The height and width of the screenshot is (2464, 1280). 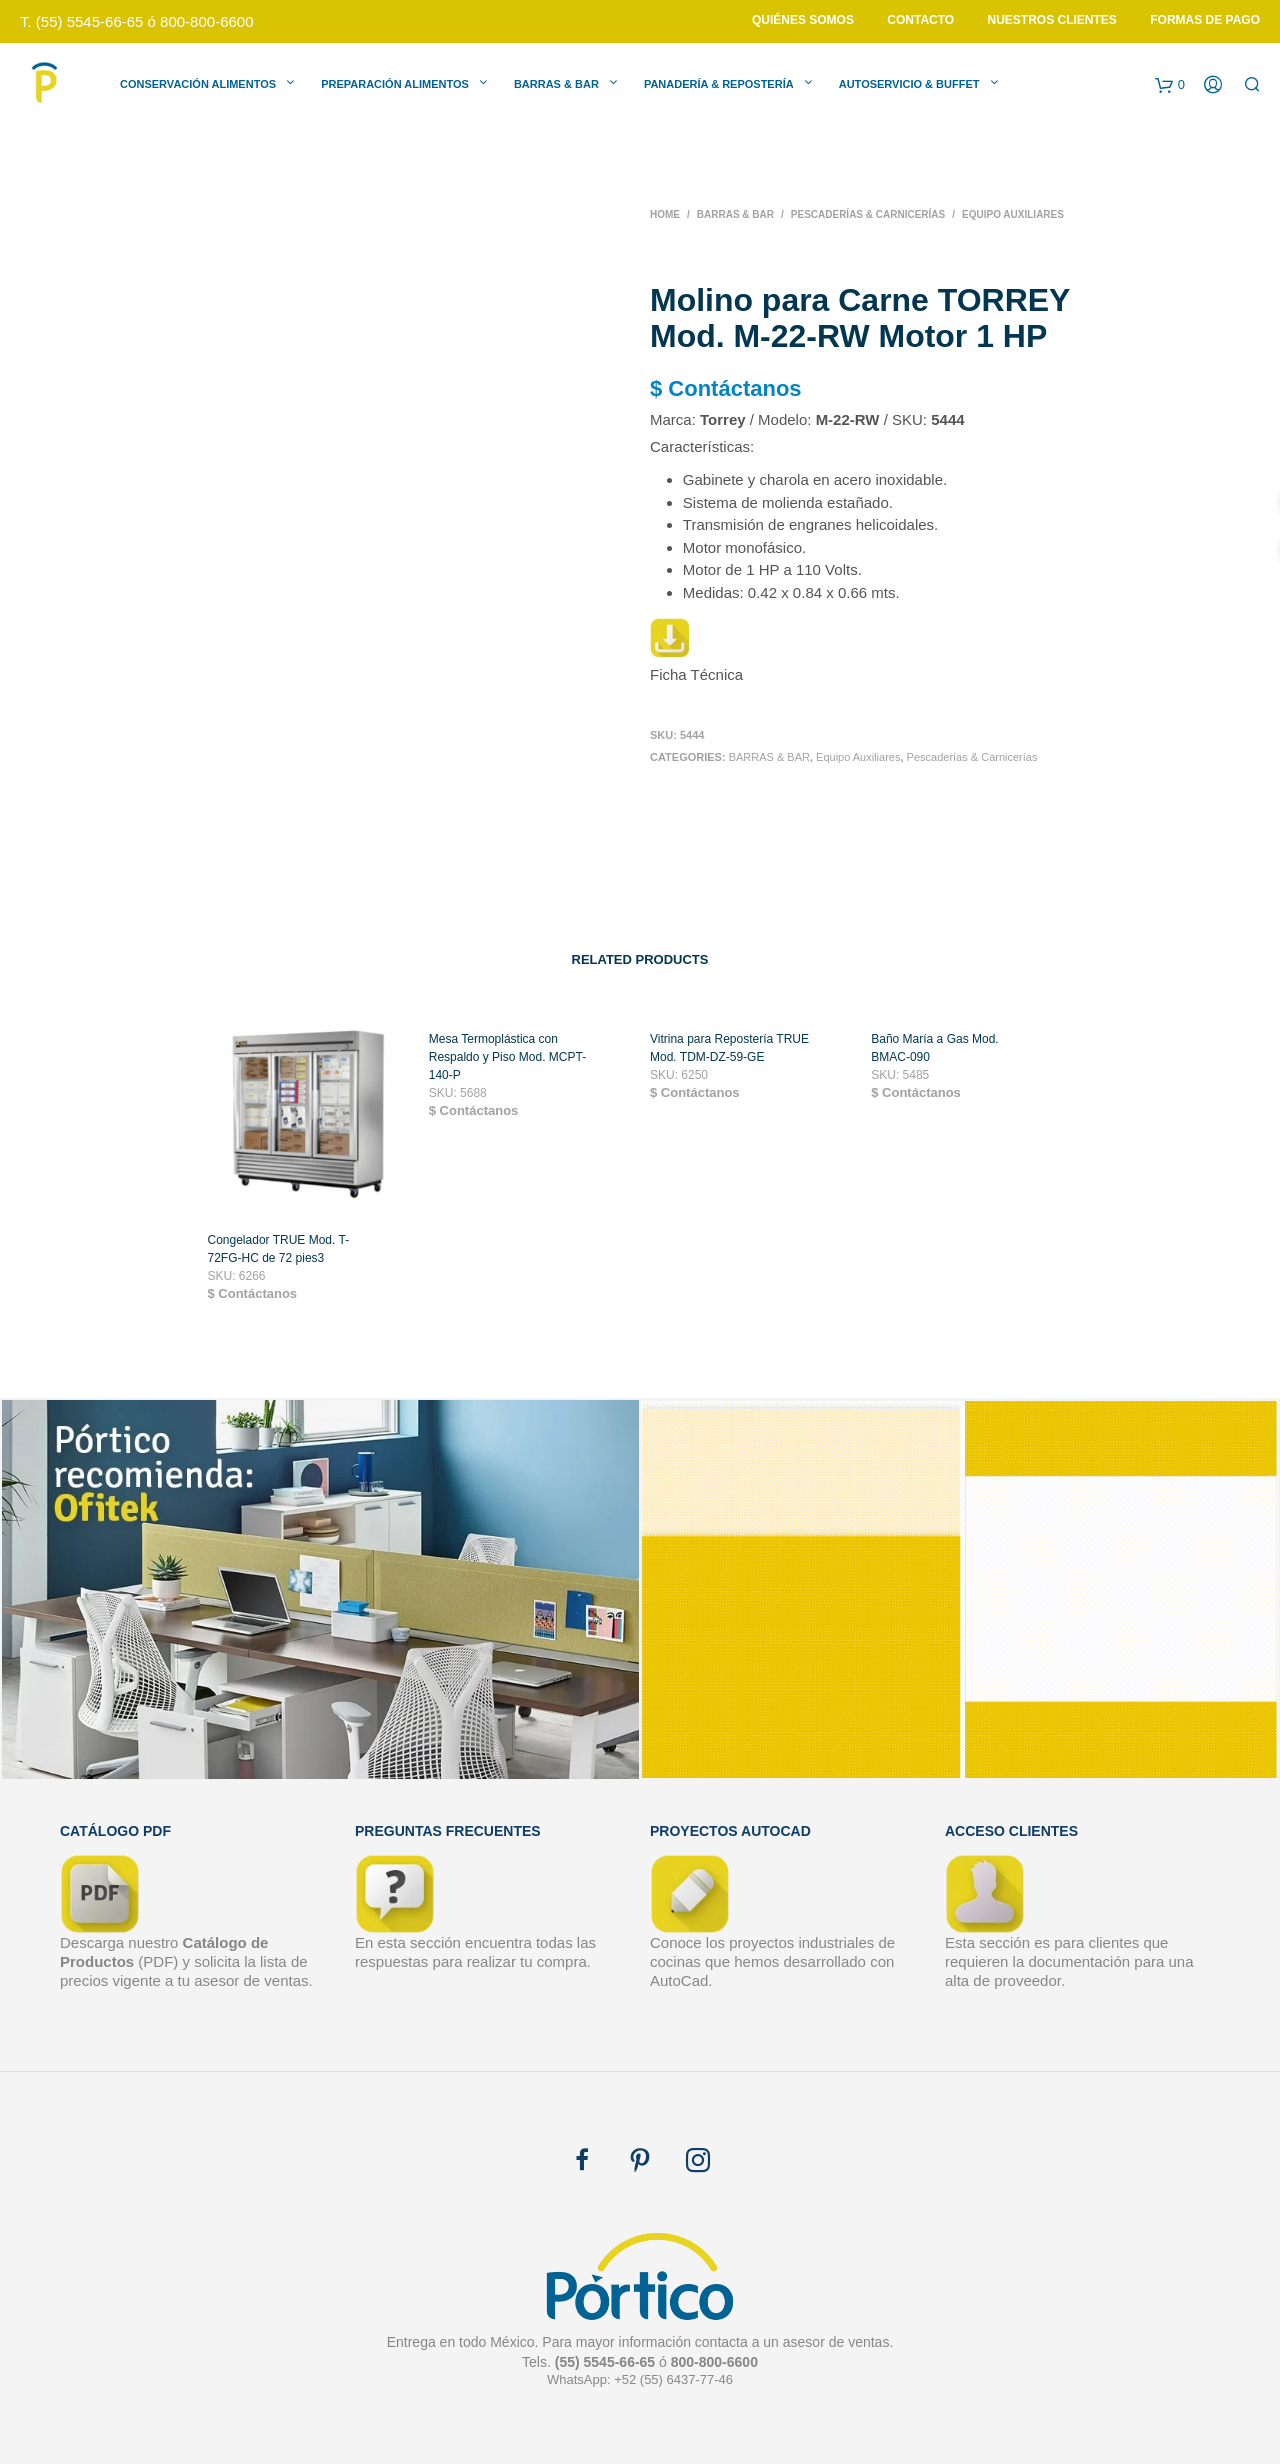 What do you see at coordinates (1205, 20) in the screenshot?
I see `Formas de Pago` at bounding box center [1205, 20].